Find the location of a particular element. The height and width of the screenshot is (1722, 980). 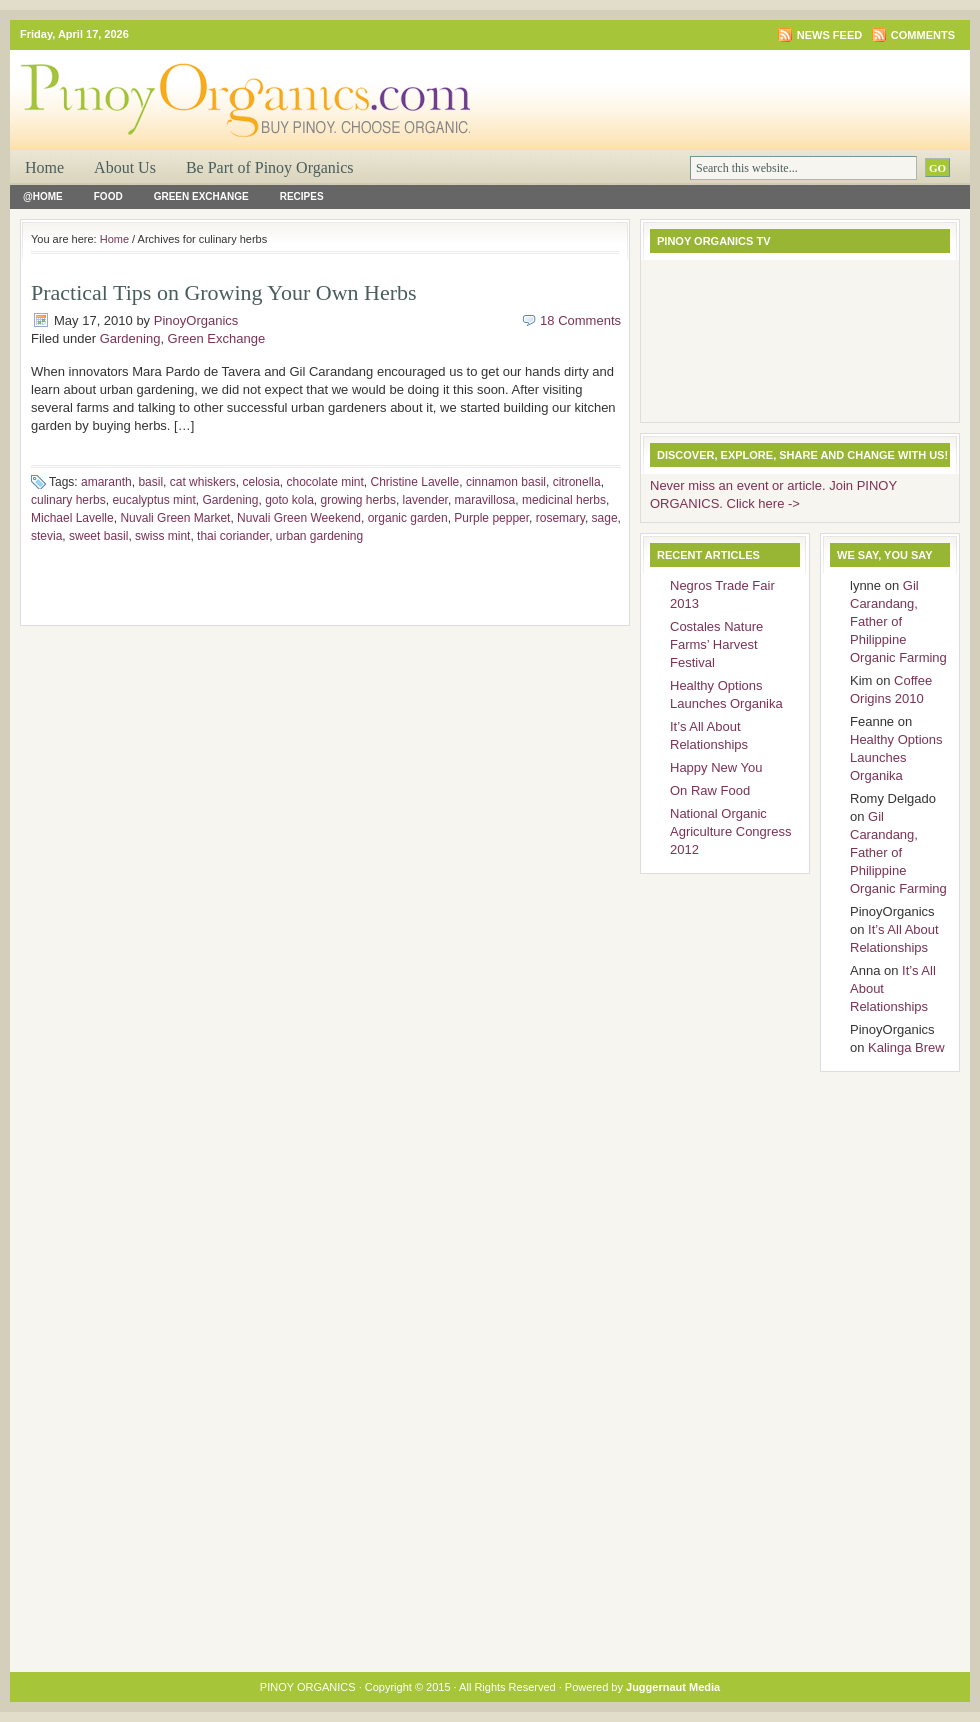

sage is located at coordinates (605, 518).